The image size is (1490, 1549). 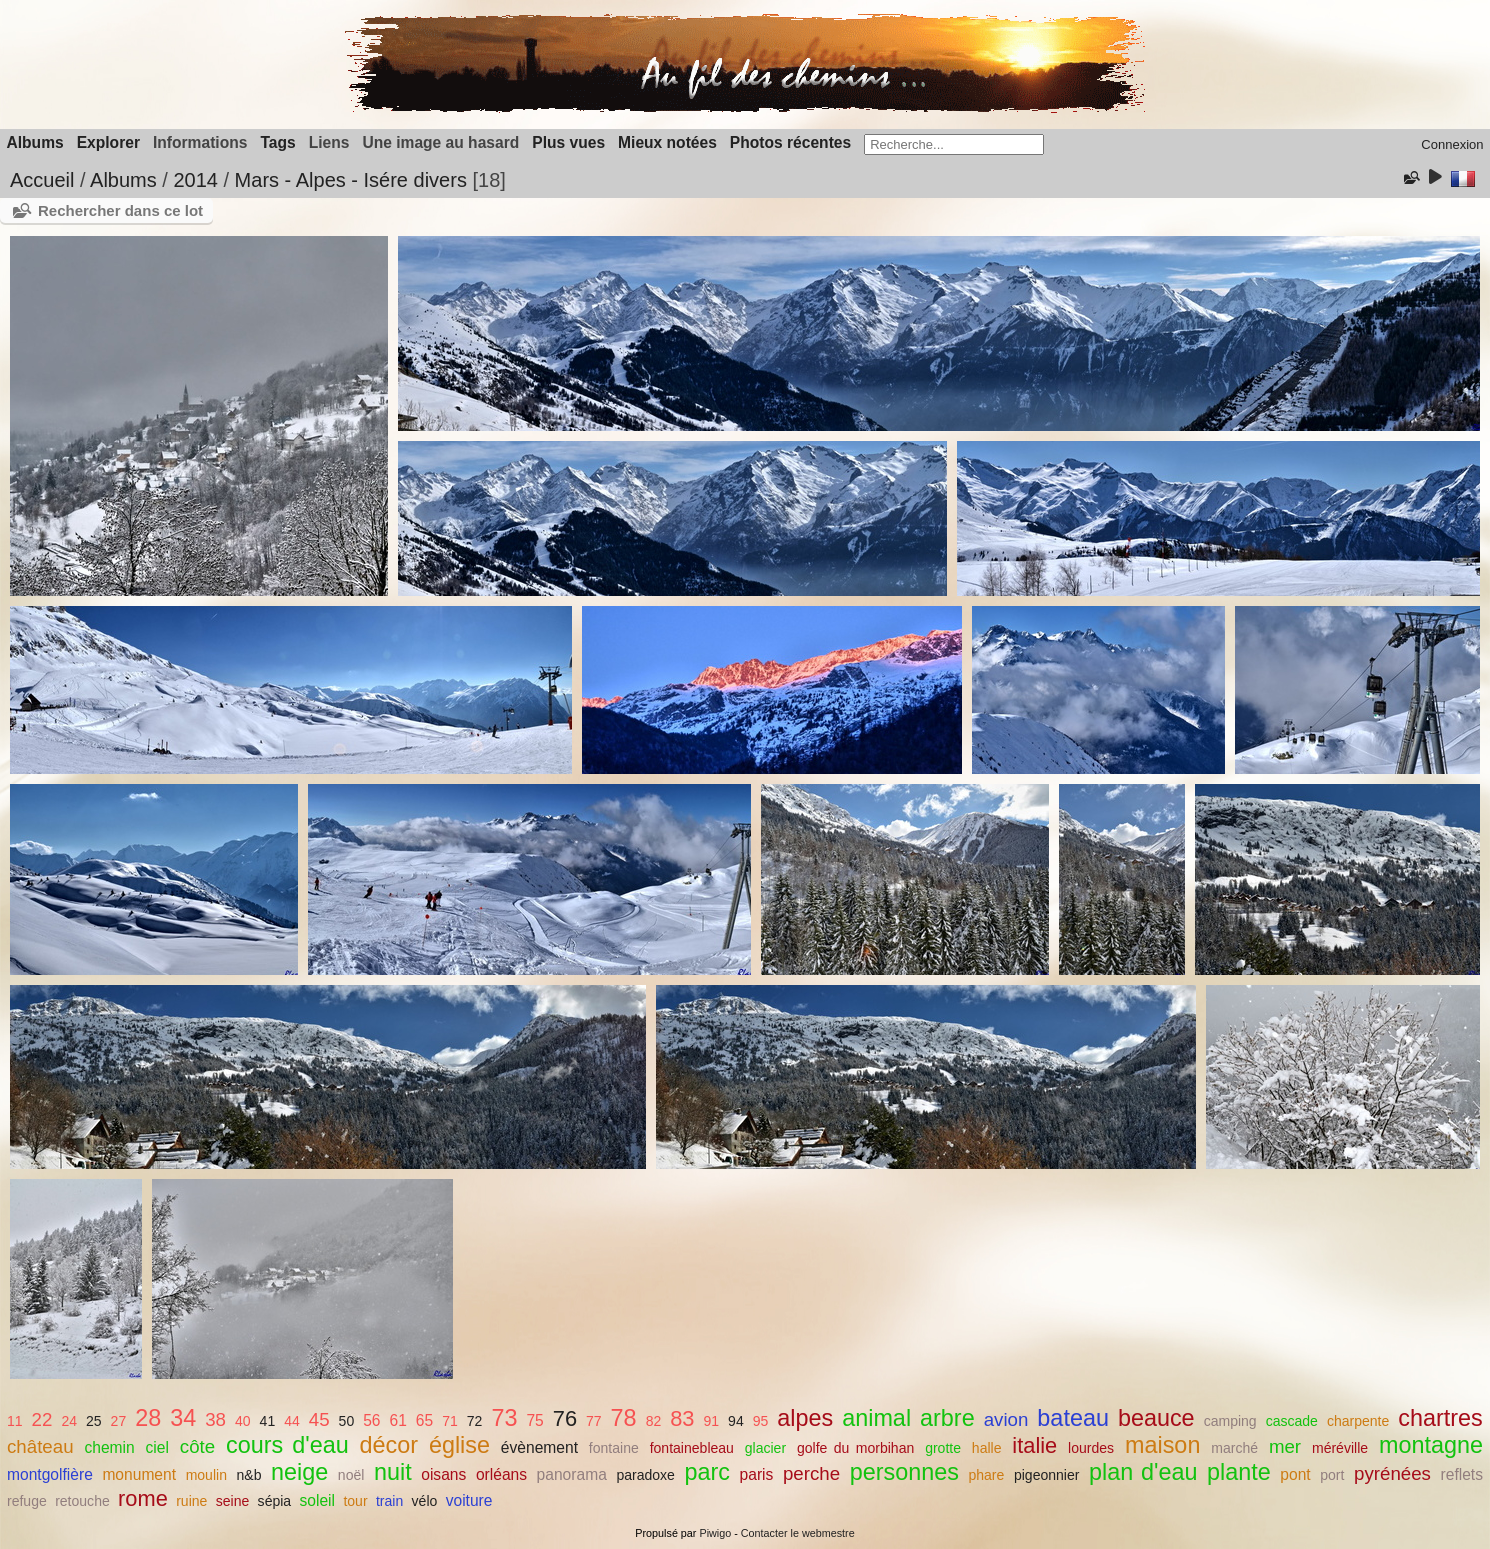 I want to click on reflets, so click(x=1462, y=1474).